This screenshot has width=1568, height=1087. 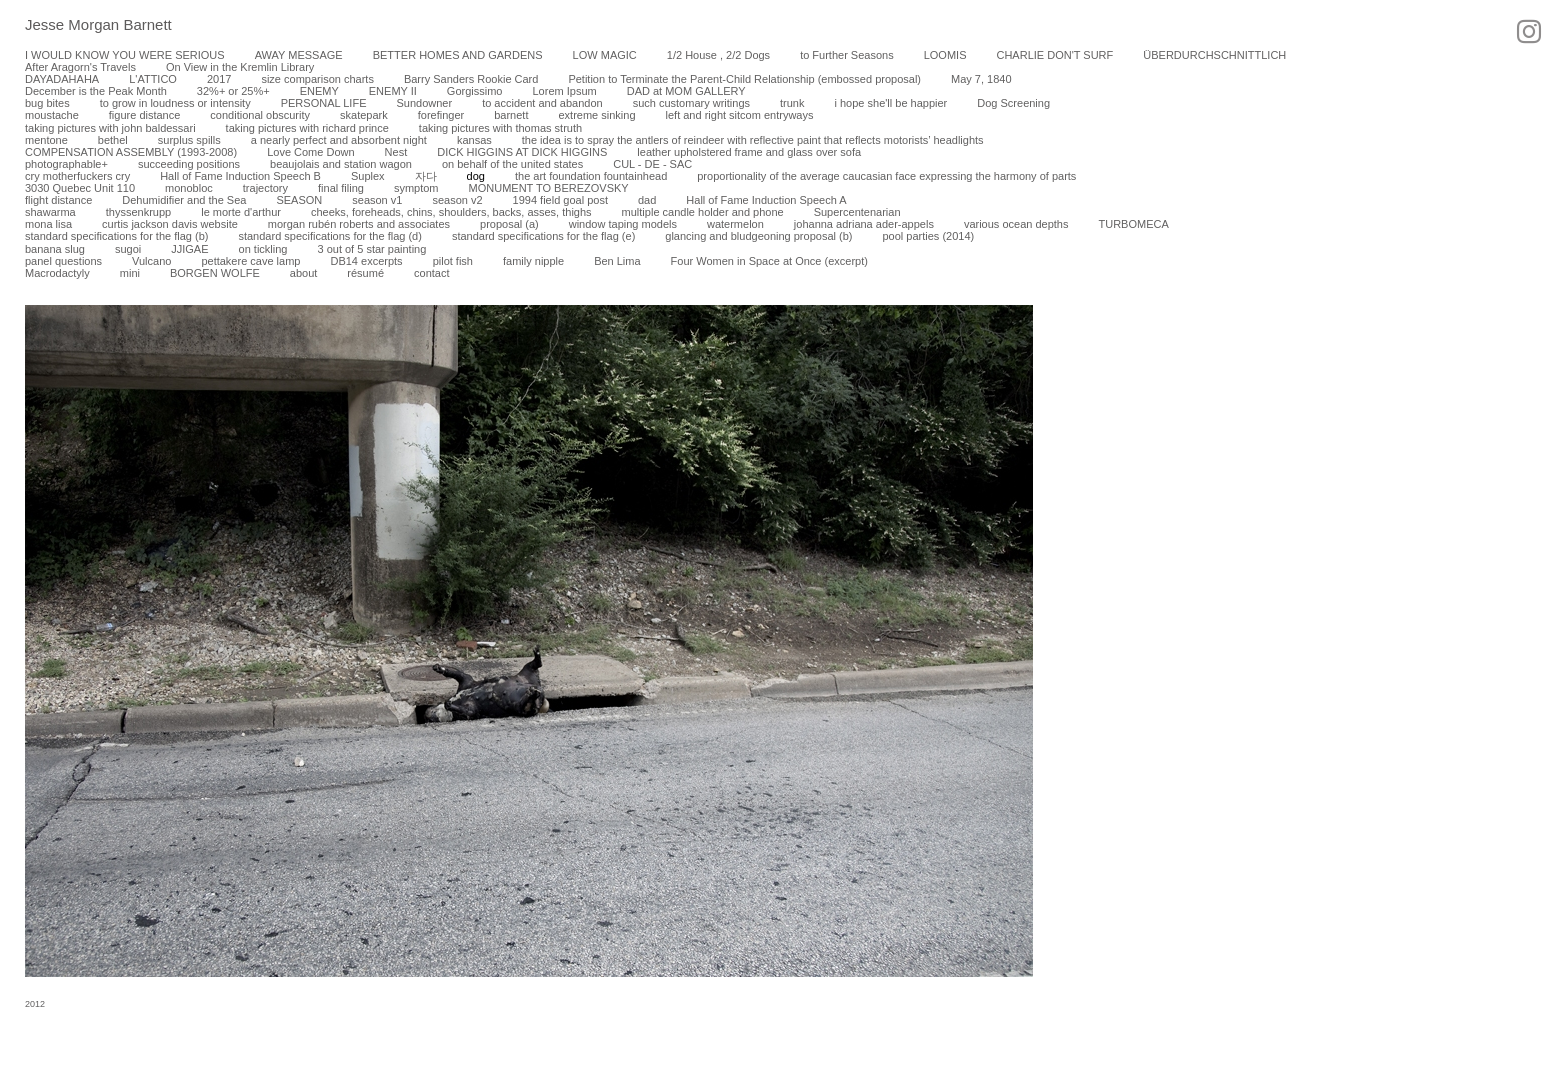 What do you see at coordinates (1016, 224) in the screenshot?
I see `various ocean depths` at bounding box center [1016, 224].